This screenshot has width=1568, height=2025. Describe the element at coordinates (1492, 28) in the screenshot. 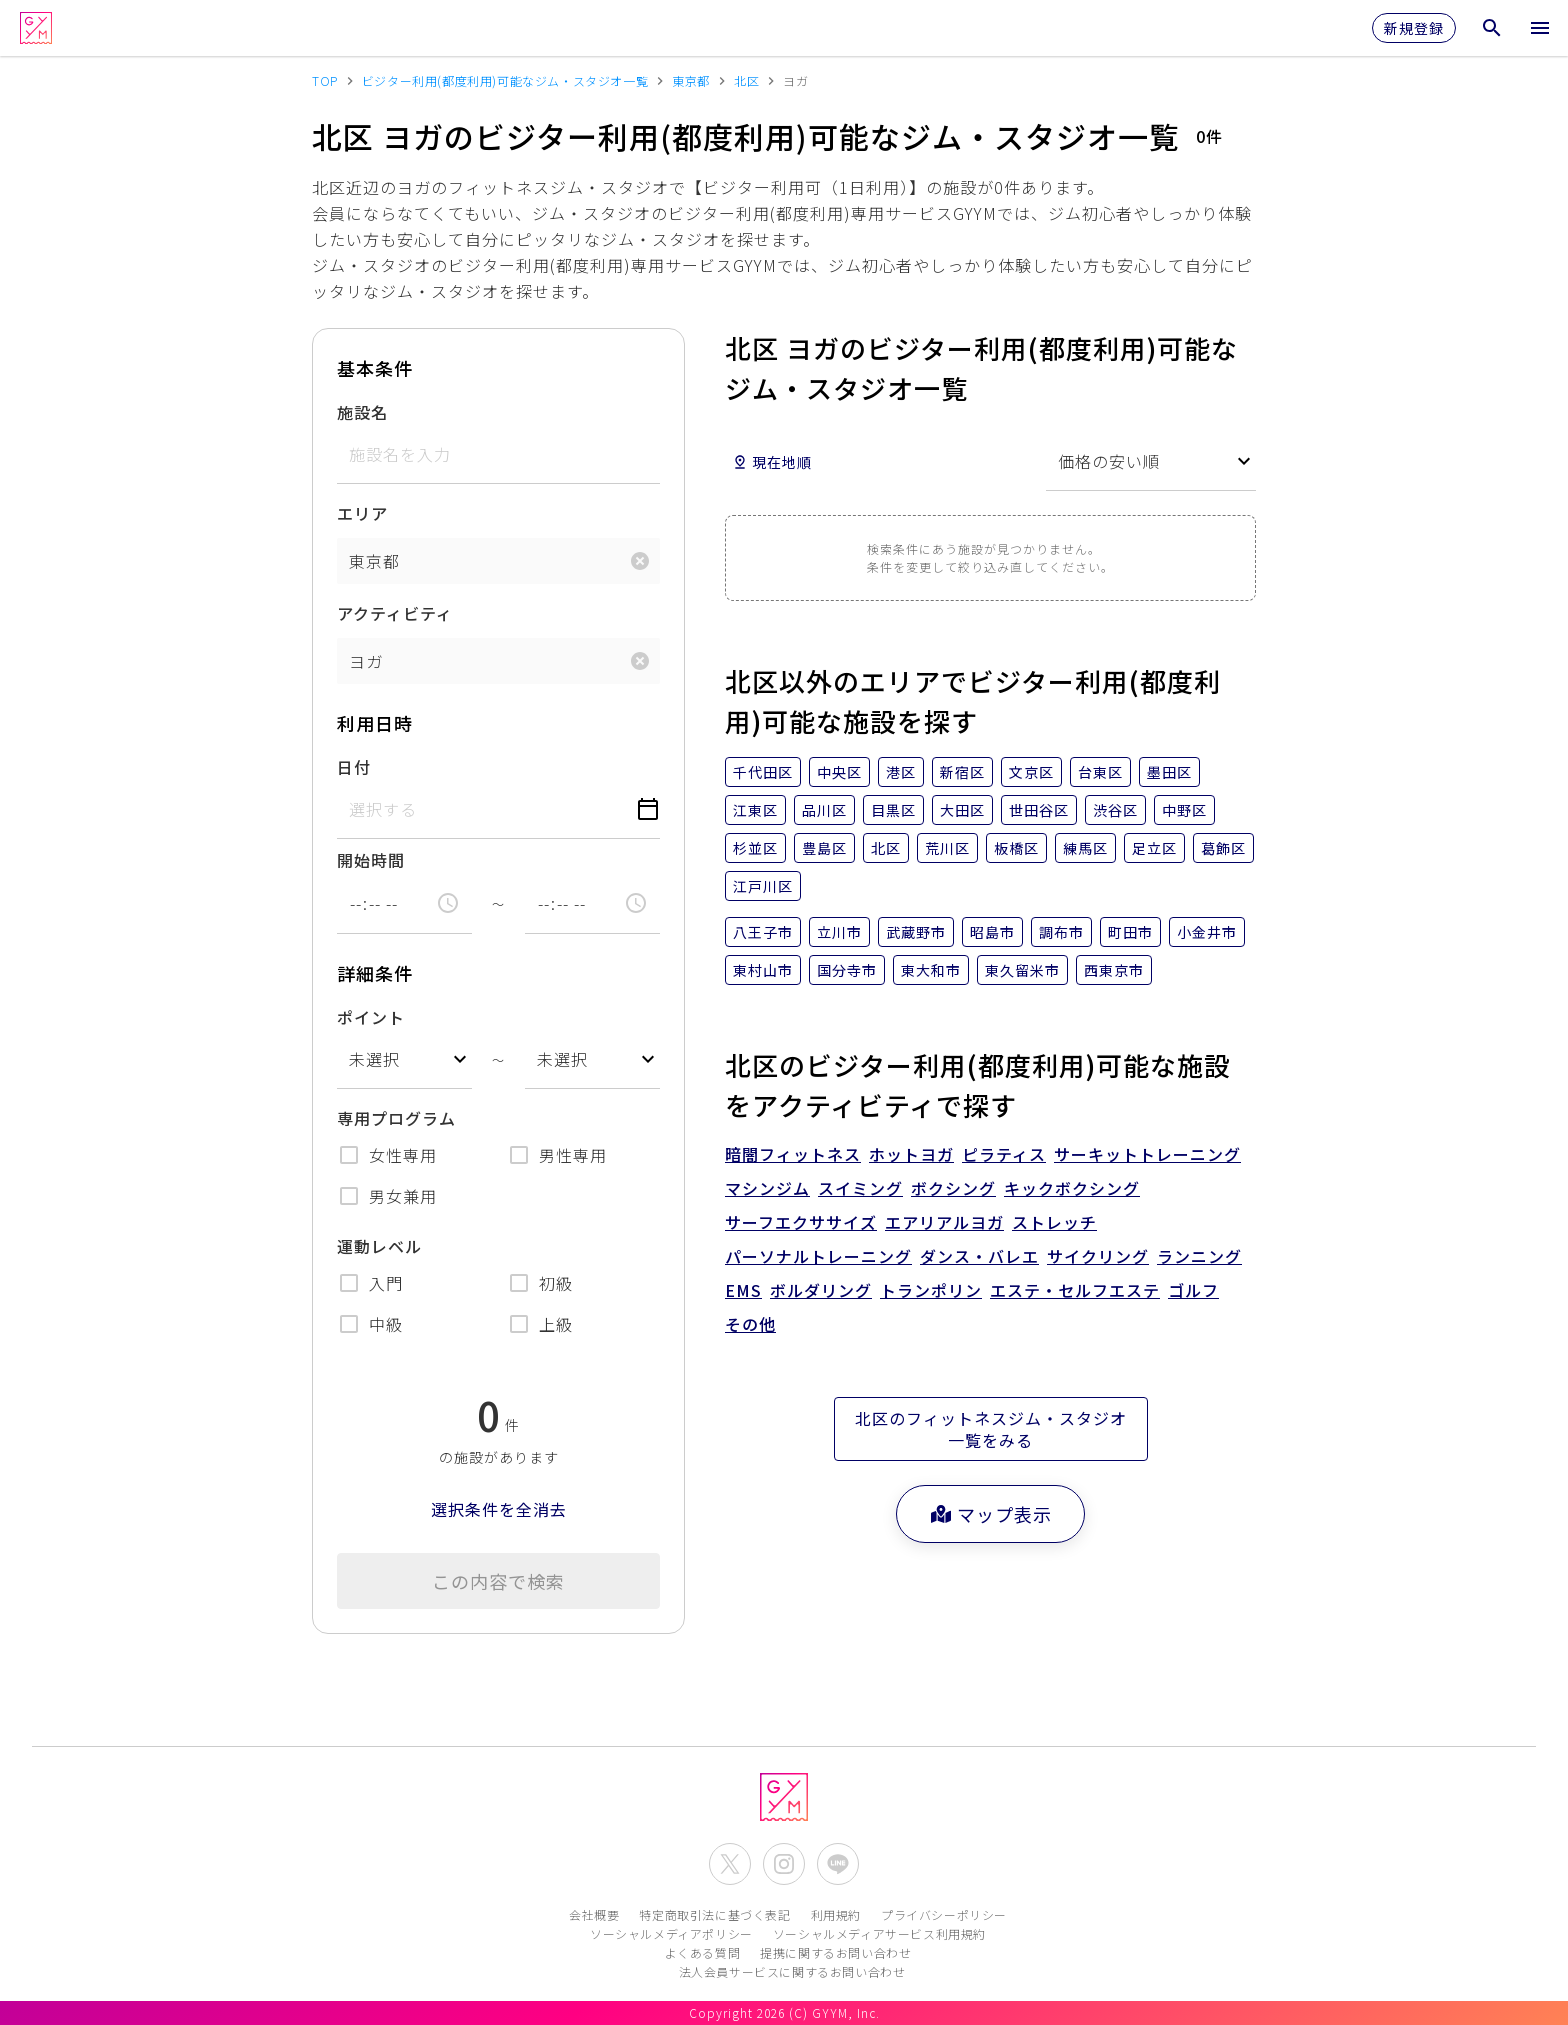

I see `[検索メニューを開く]` at that location.